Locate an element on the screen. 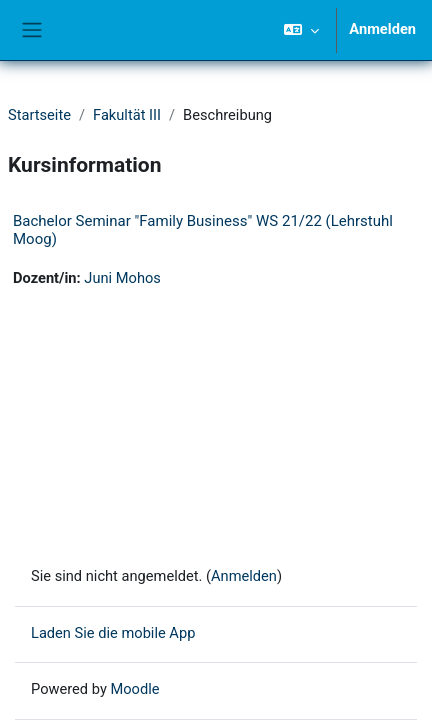  Juni Mohos is located at coordinates (122, 278).